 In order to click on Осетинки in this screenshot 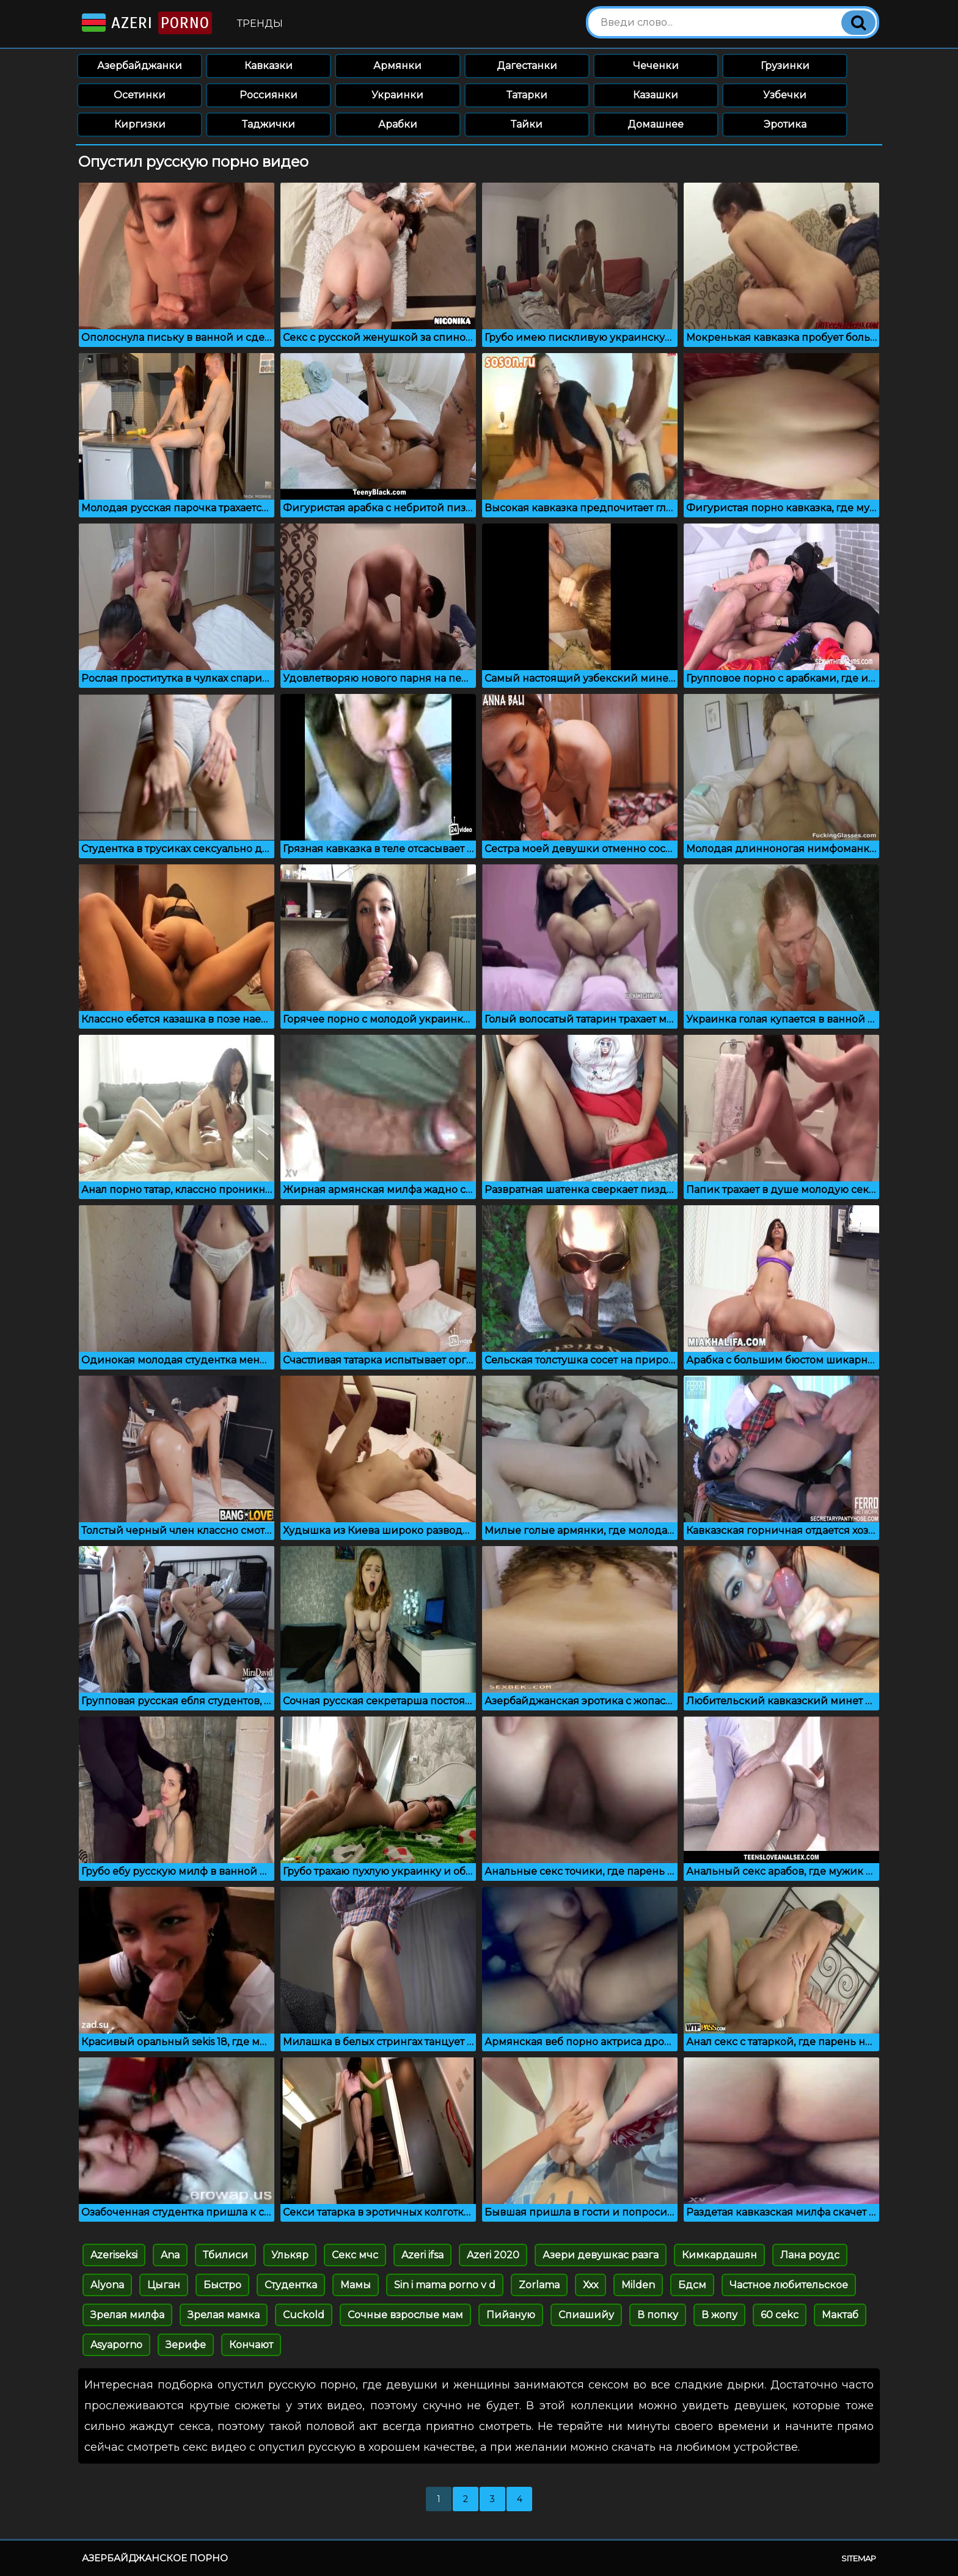, I will do `click(140, 95)`.